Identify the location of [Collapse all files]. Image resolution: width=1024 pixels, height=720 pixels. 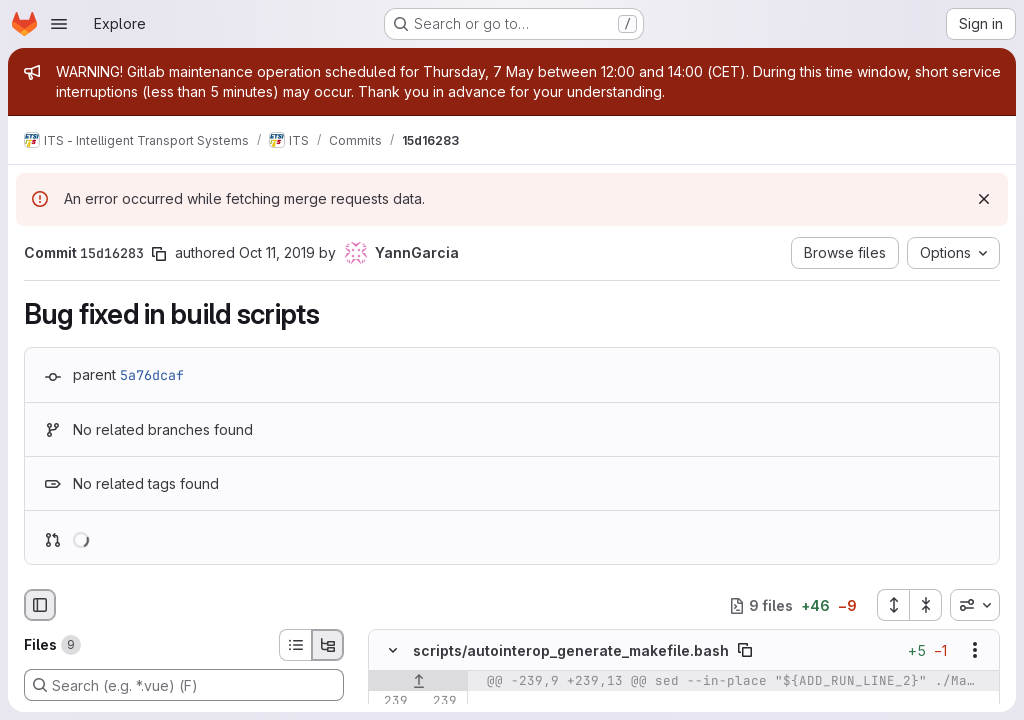
(926, 605).